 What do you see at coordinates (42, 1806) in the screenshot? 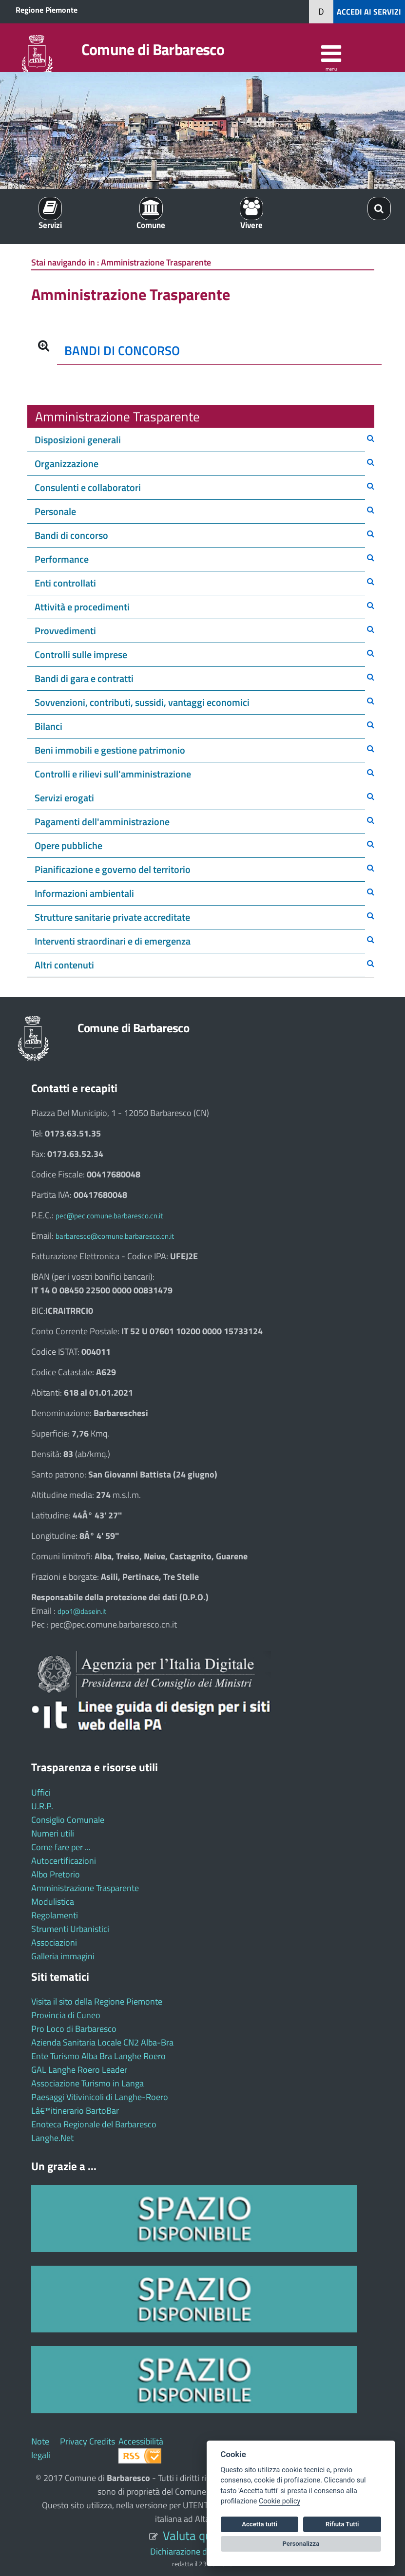
I see `U.R.P.` at bounding box center [42, 1806].